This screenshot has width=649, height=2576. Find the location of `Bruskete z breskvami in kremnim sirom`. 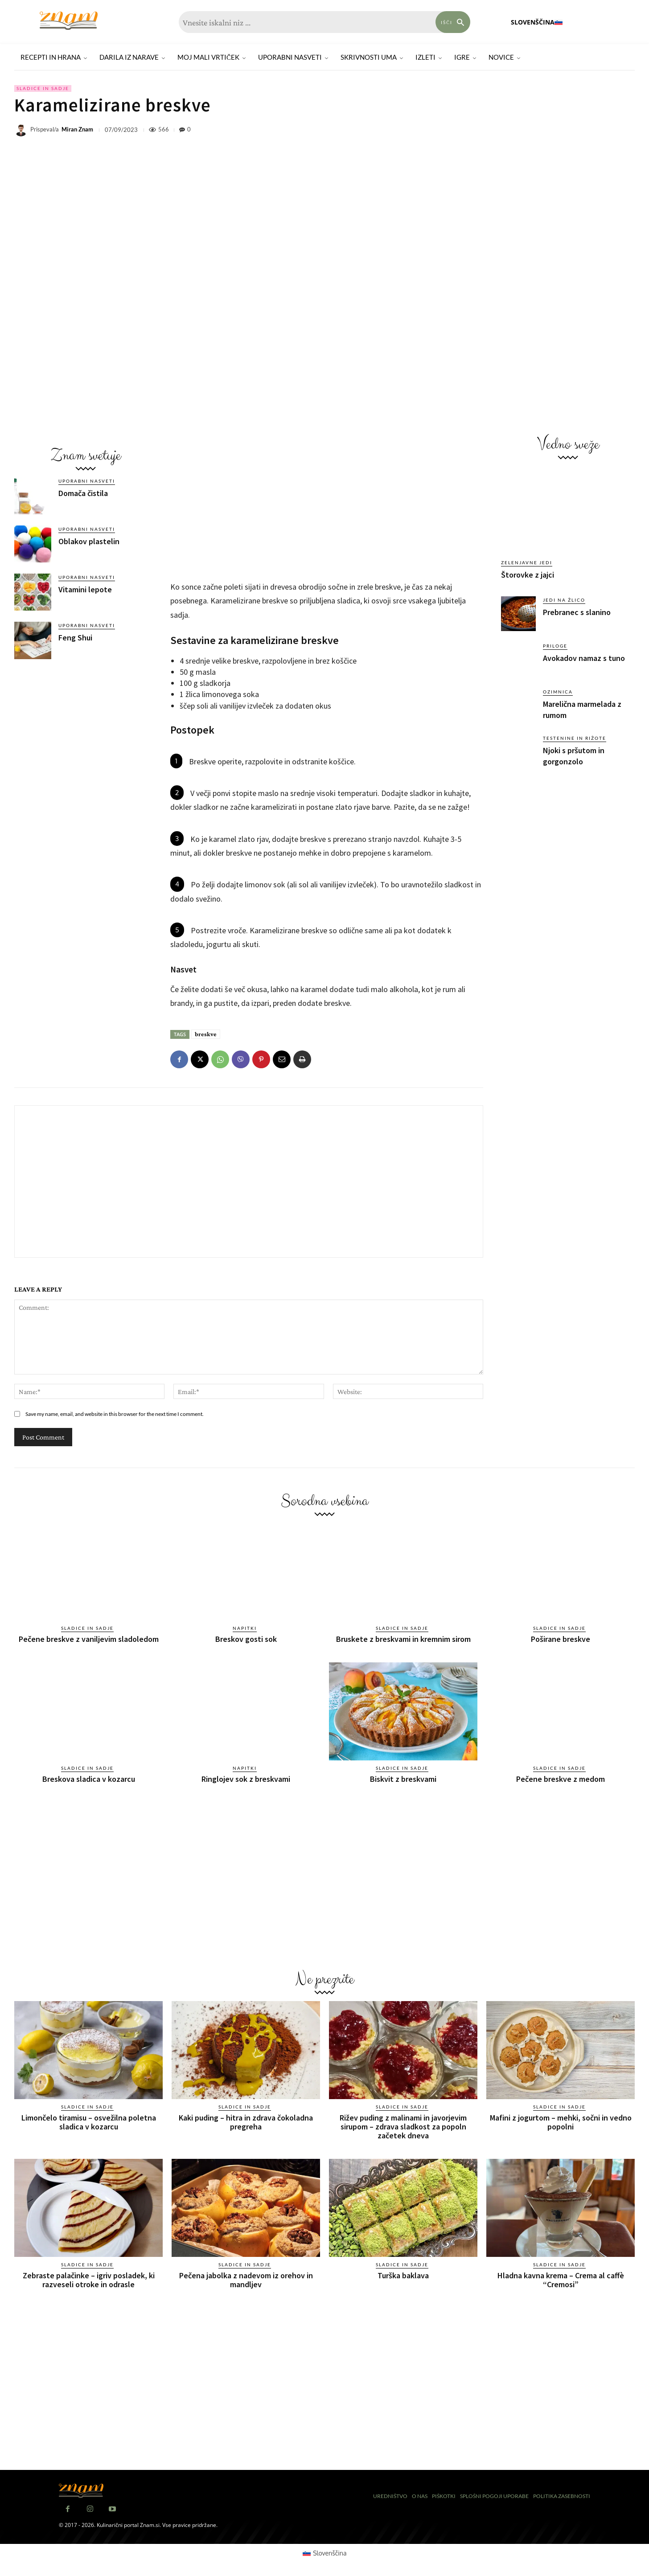

Bruskete z breskvami in kremnim sirom is located at coordinates (403, 1639).